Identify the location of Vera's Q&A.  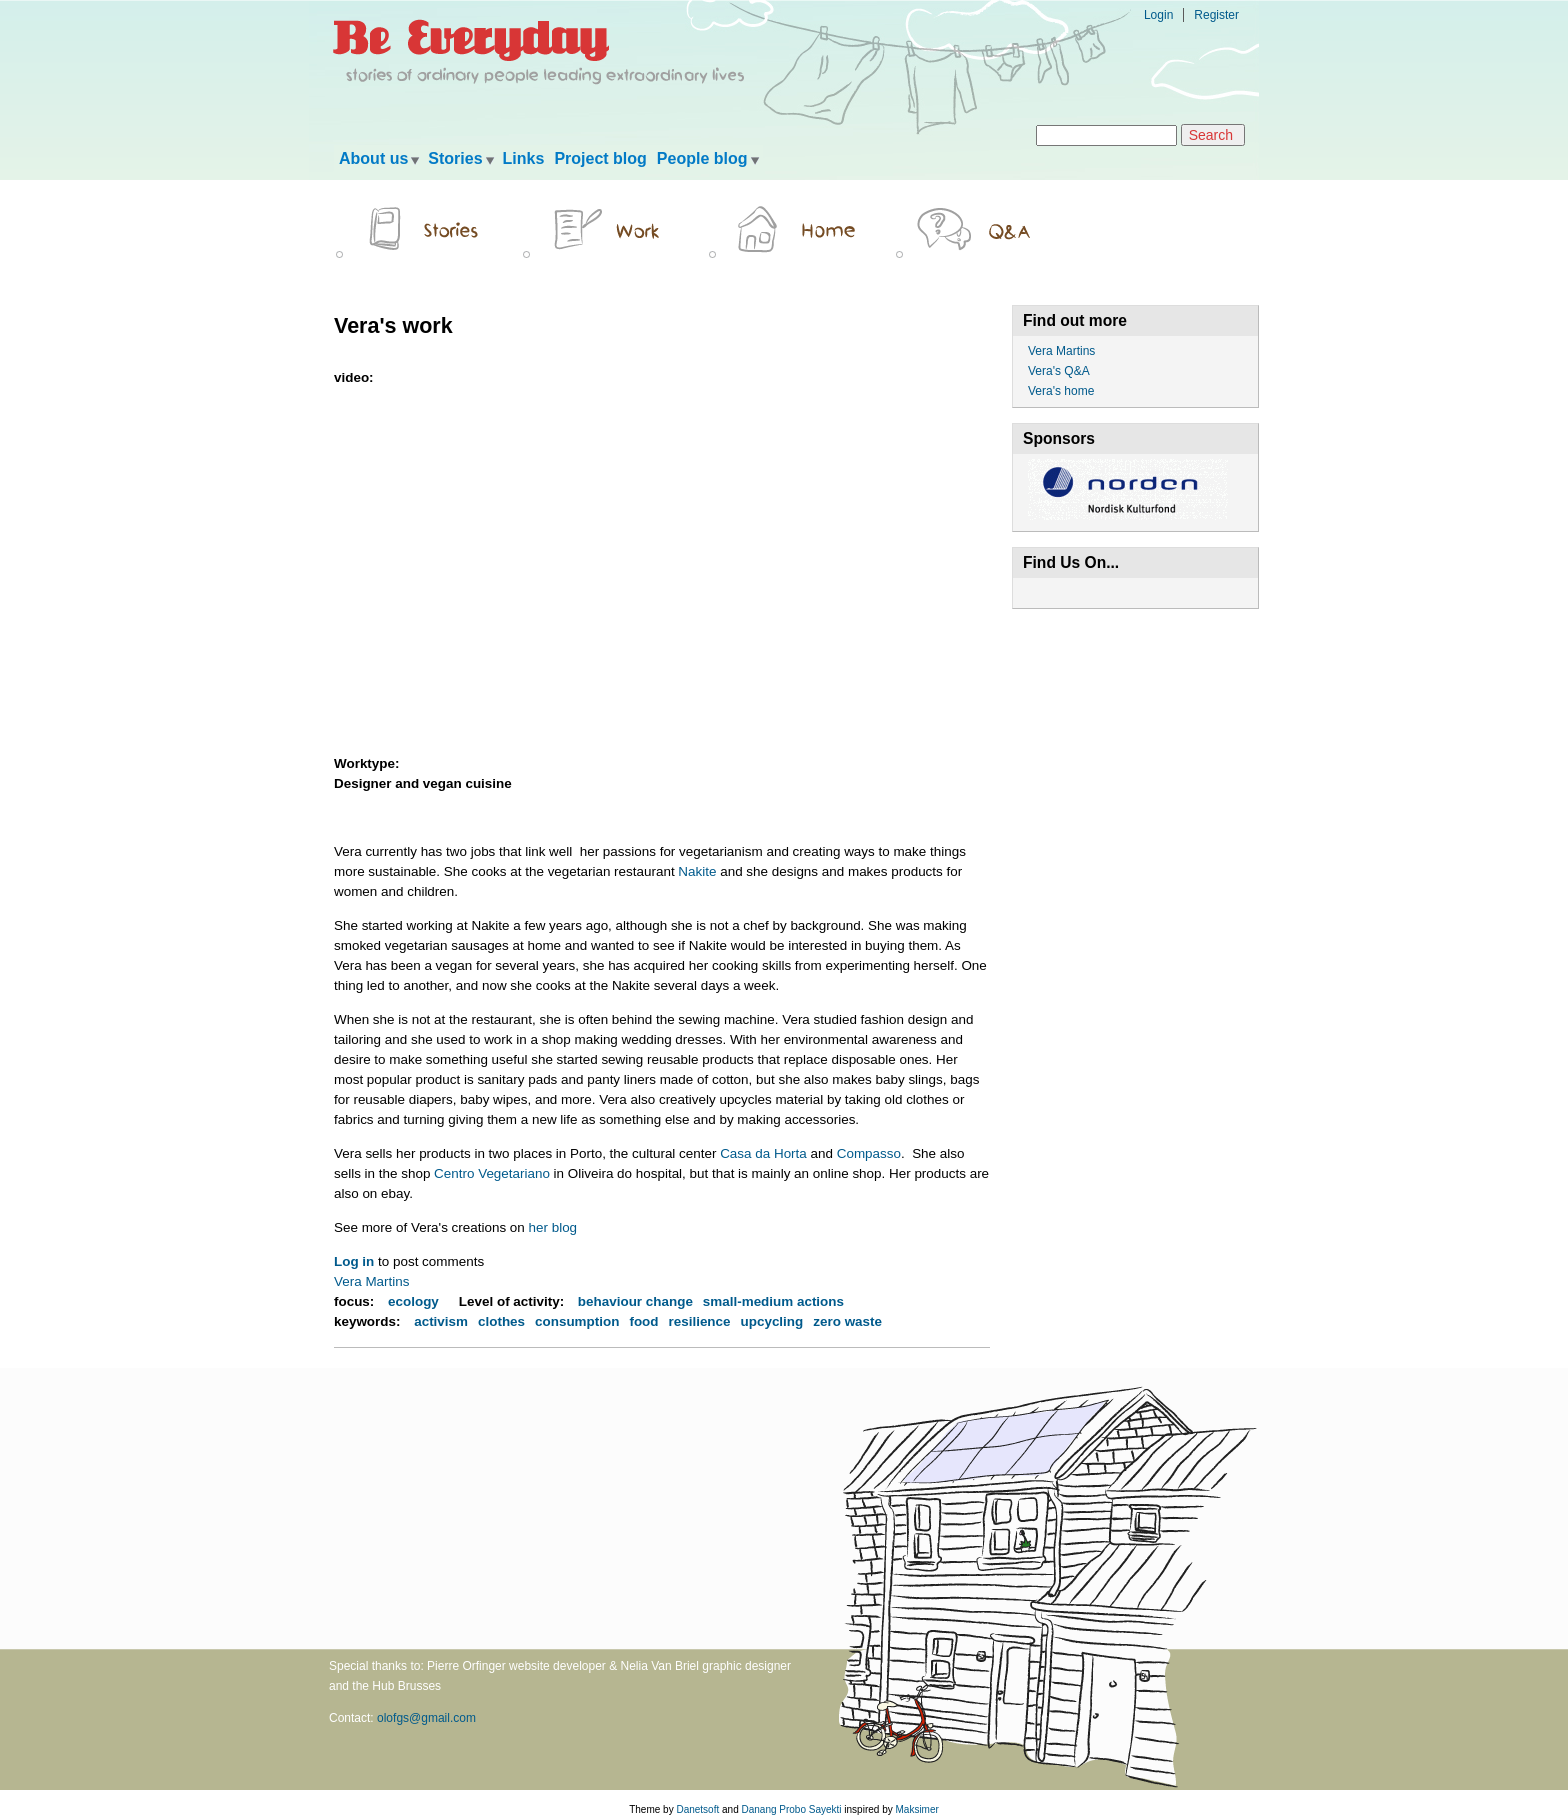
(1059, 371).